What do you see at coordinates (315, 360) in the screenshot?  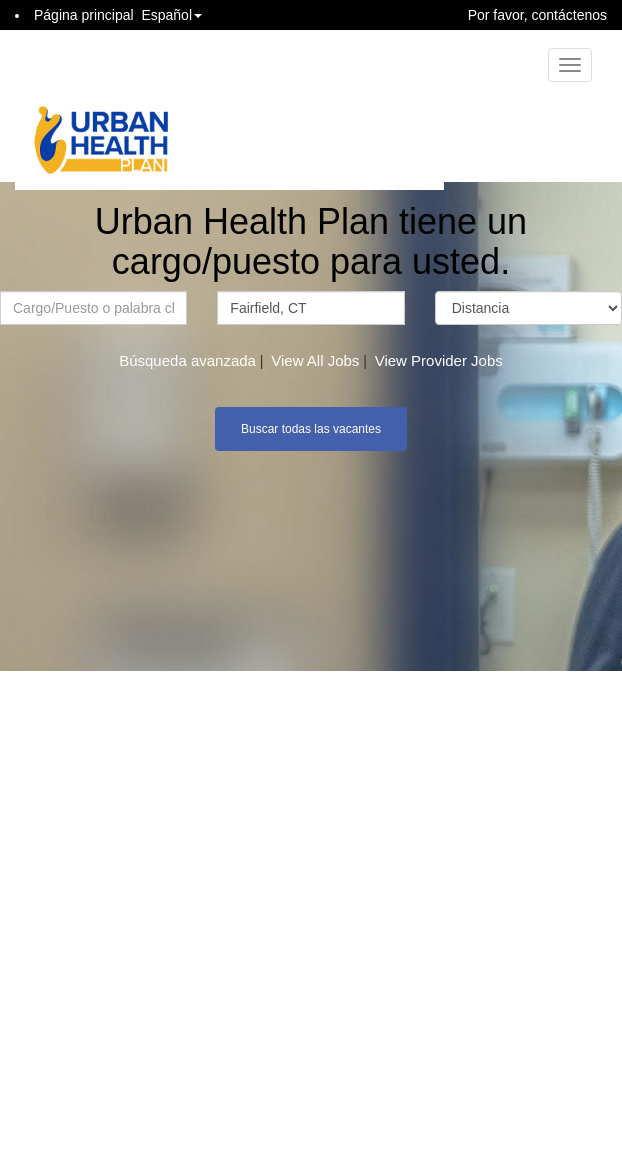 I see `View All Jobs` at bounding box center [315, 360].